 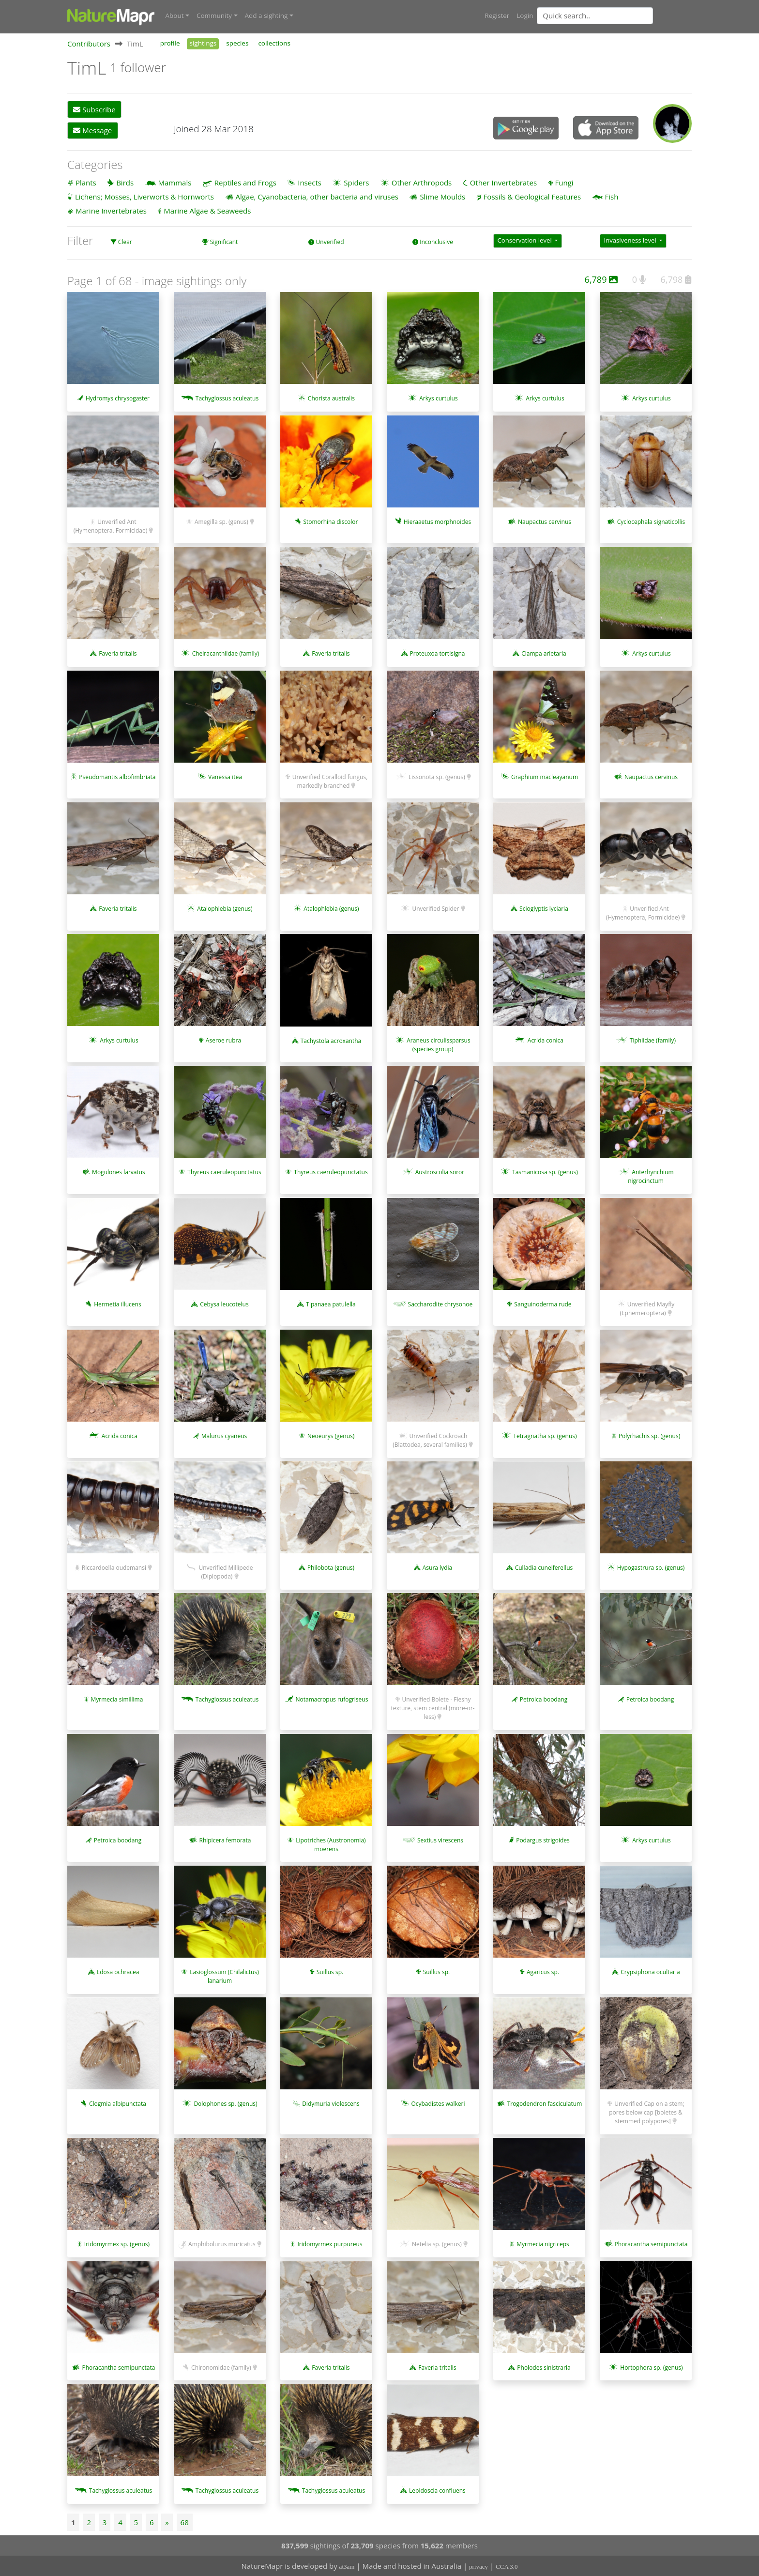 What do you see at coordinates (316, 196) in the screenshot?
I see `Algae, Cyanobacteria, other bacteria and viruses` at bounding box center [316, 196].